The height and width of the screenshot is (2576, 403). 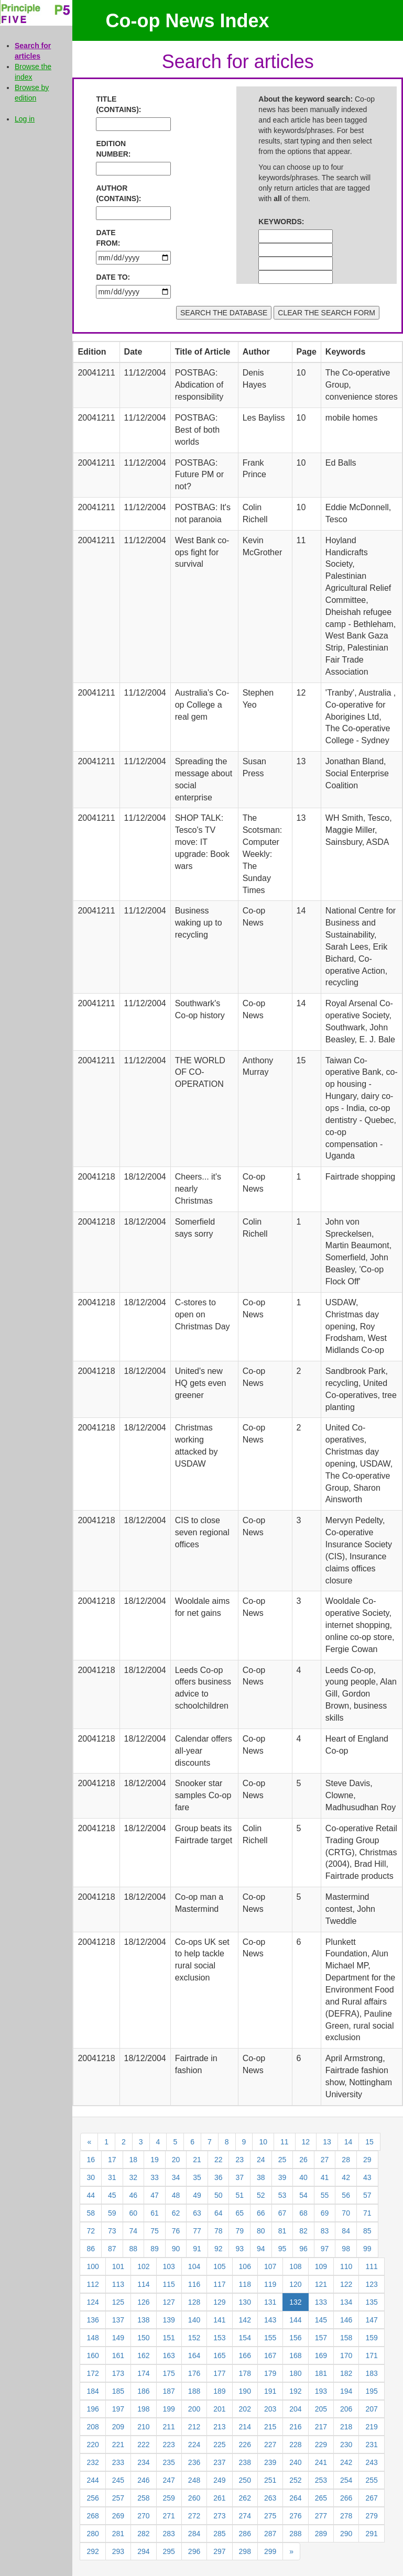 What do you see at coordinates (176, 2248) in the screenshot?
I see `90` at bounding box center [176, 2248].